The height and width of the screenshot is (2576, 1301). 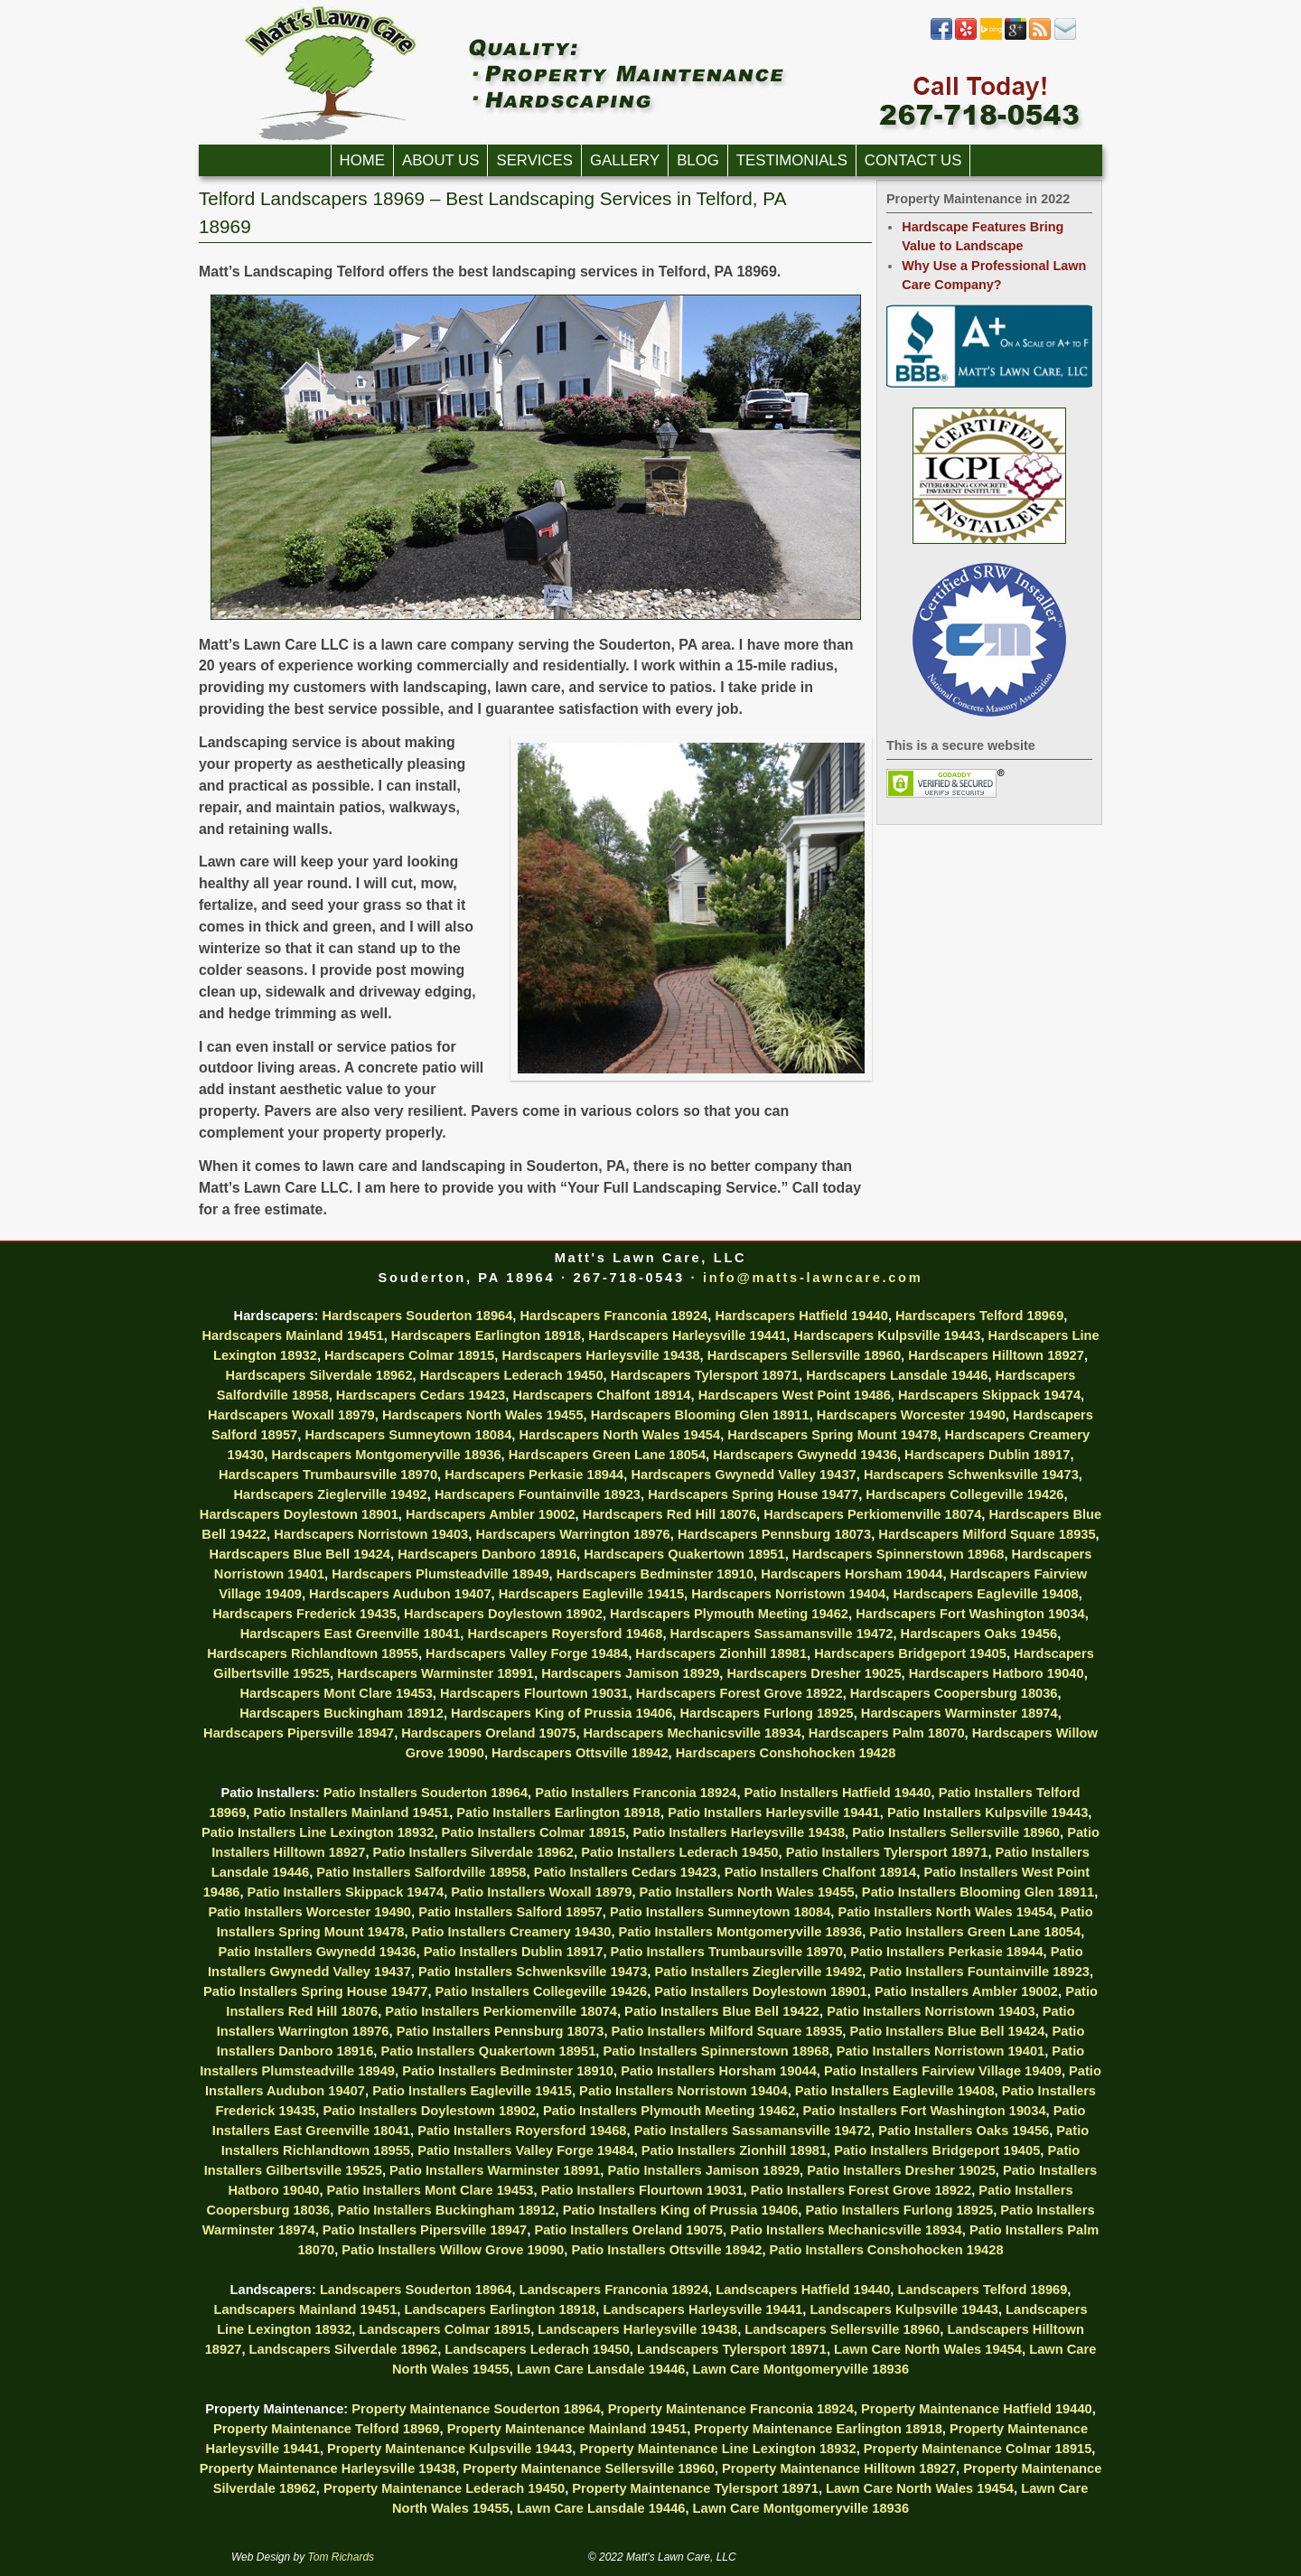 I want to click on Landscapers Sellersville 18960, so click(x=842, y=2329).